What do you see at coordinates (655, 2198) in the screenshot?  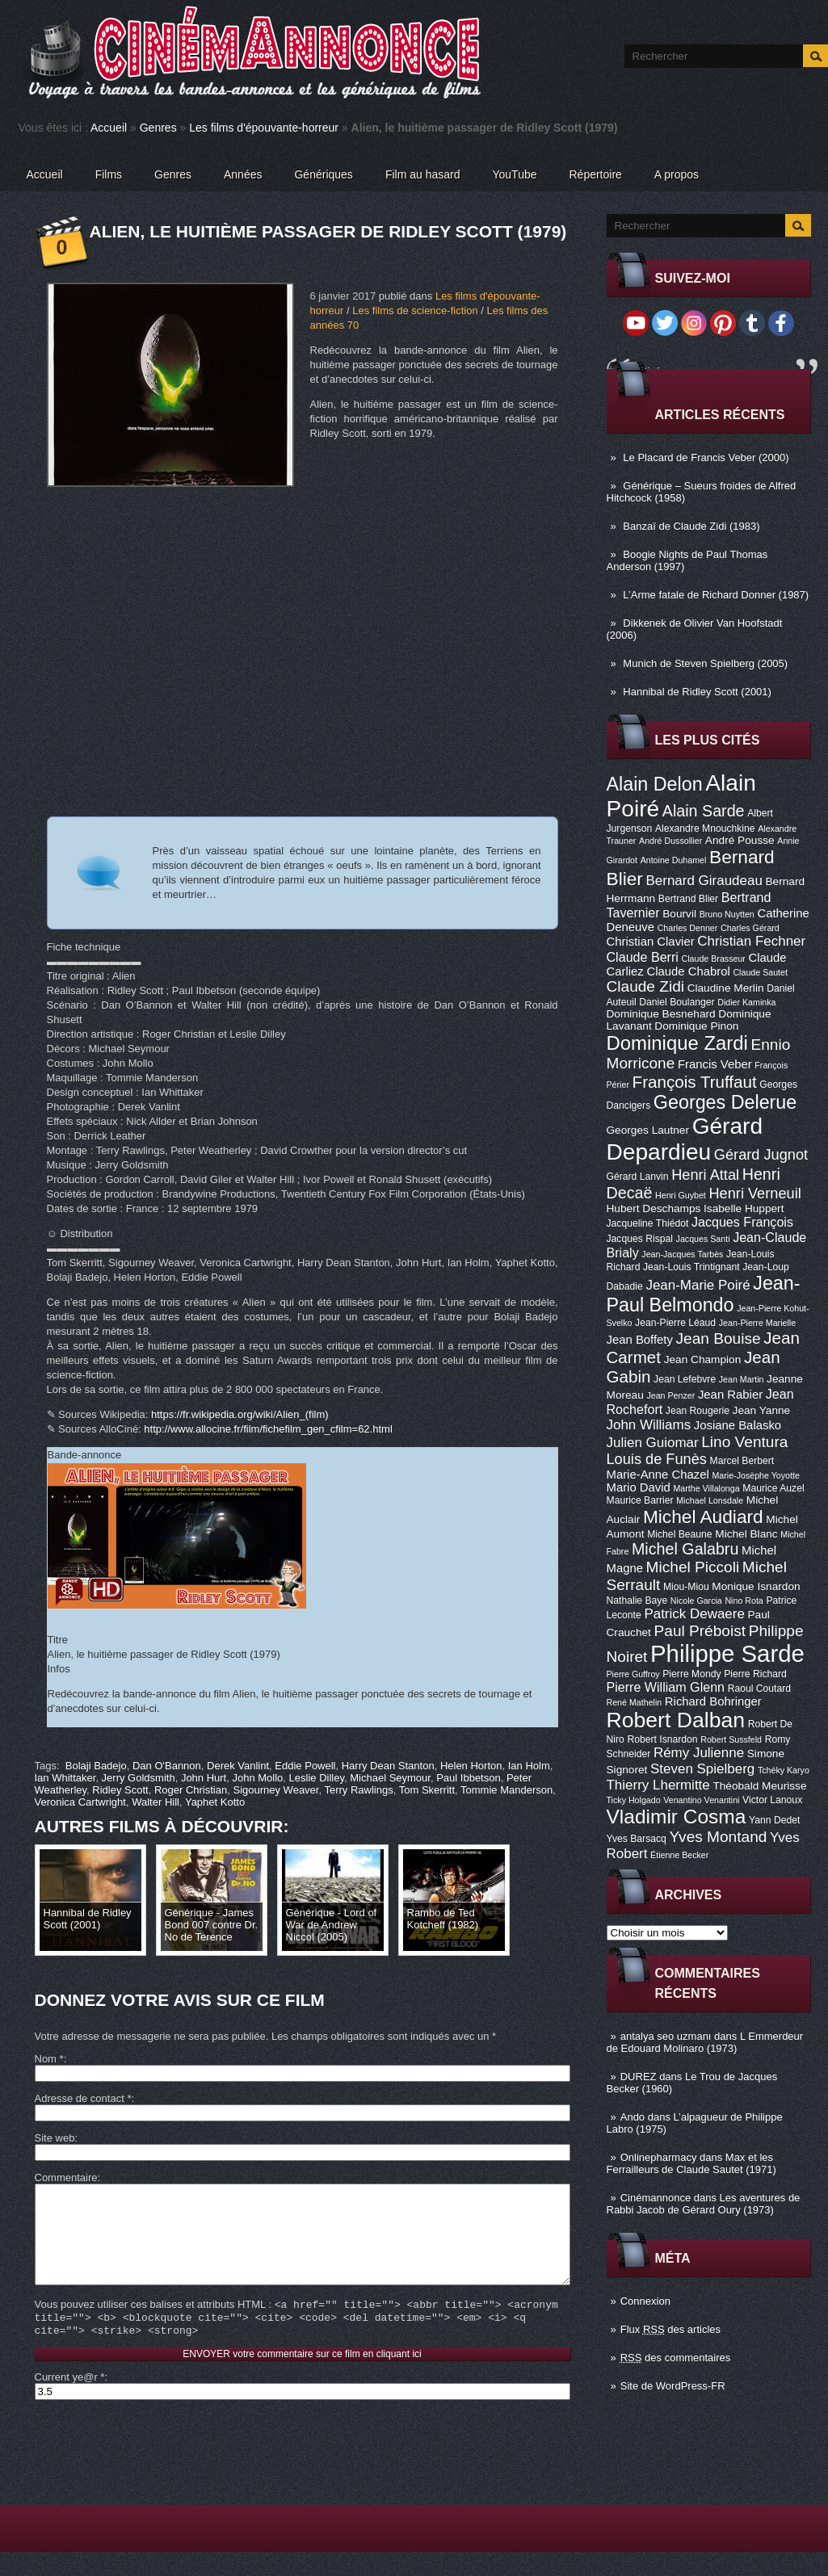 I see `Cinémannonce` at bounding box center [655, 2198].